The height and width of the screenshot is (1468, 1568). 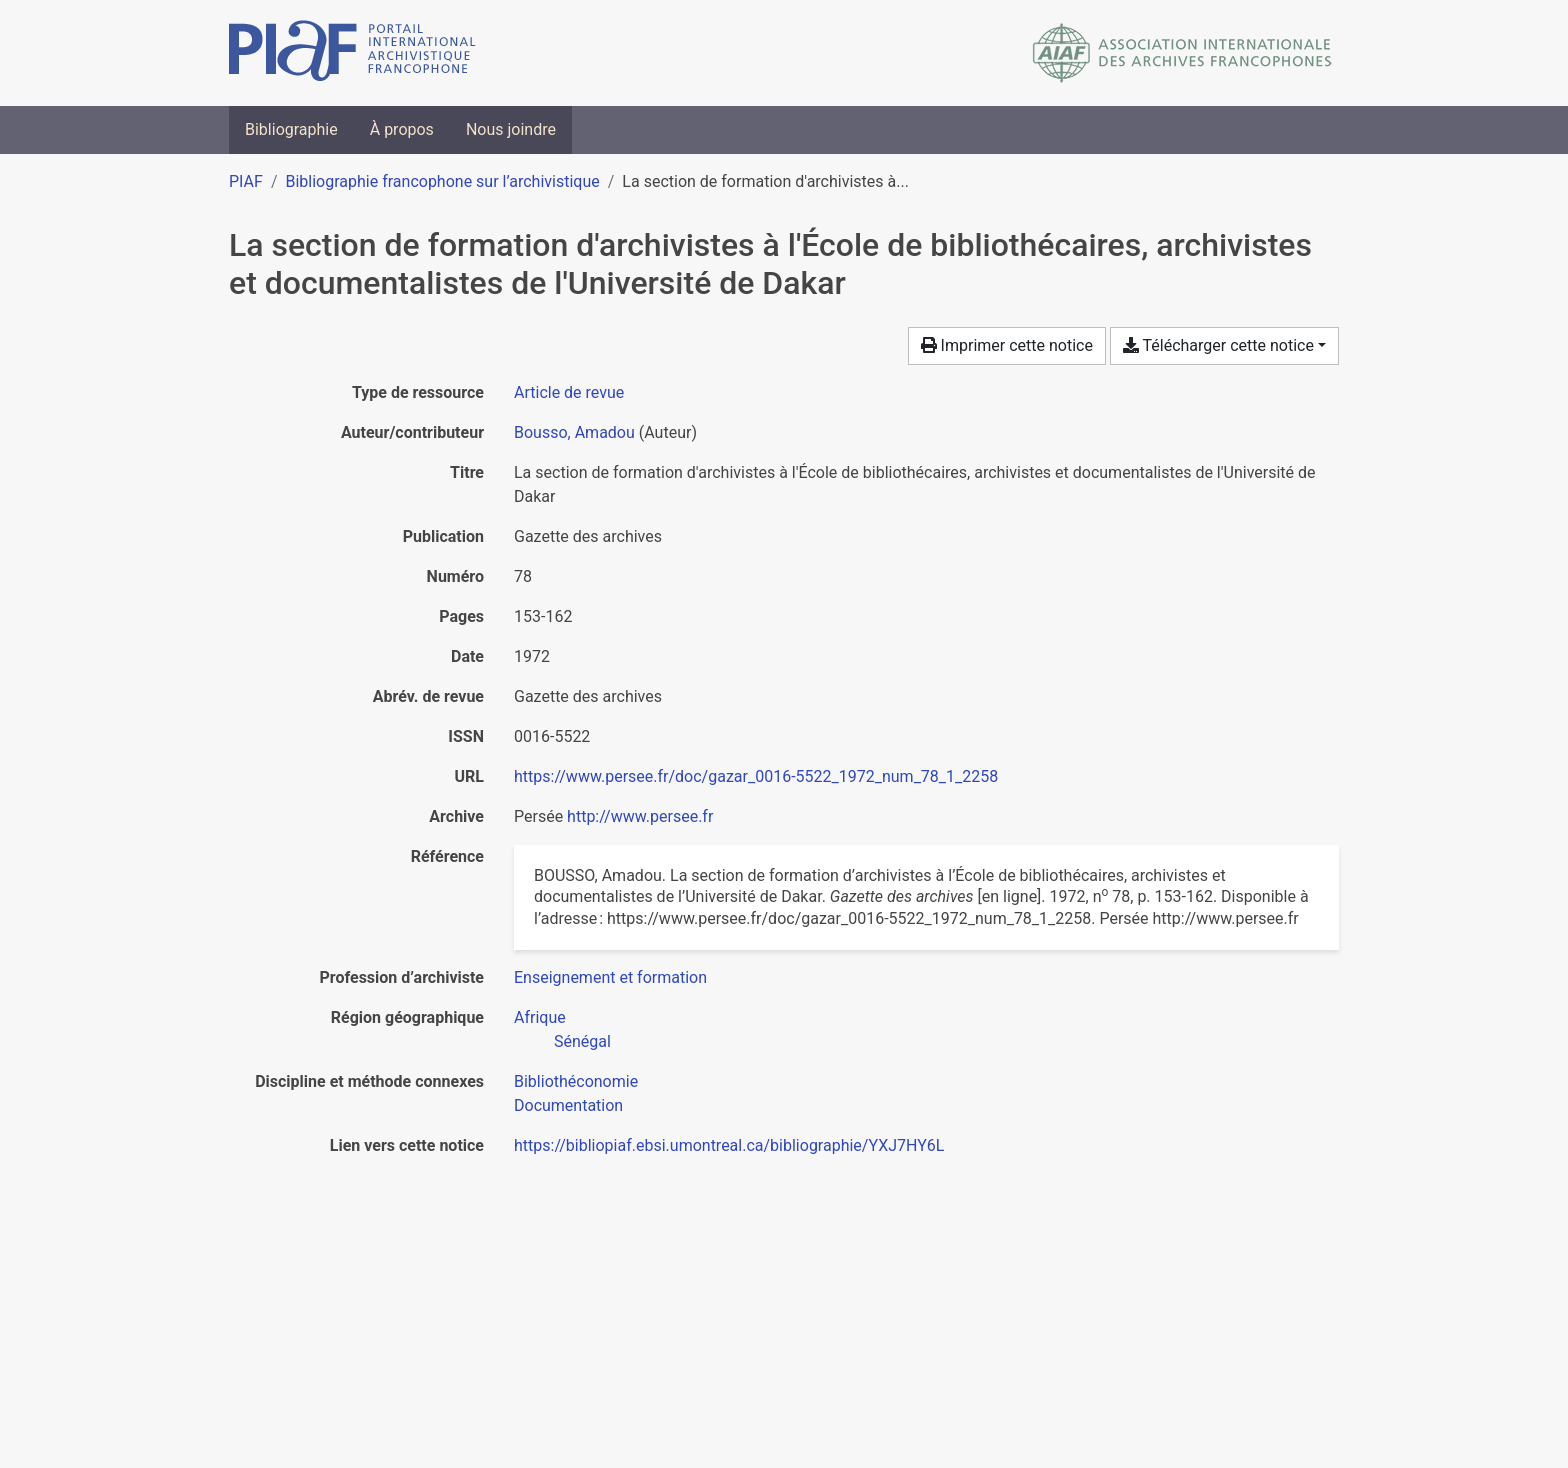 I want to click on Imprimer cette notice, so click(x=1007, y=345).